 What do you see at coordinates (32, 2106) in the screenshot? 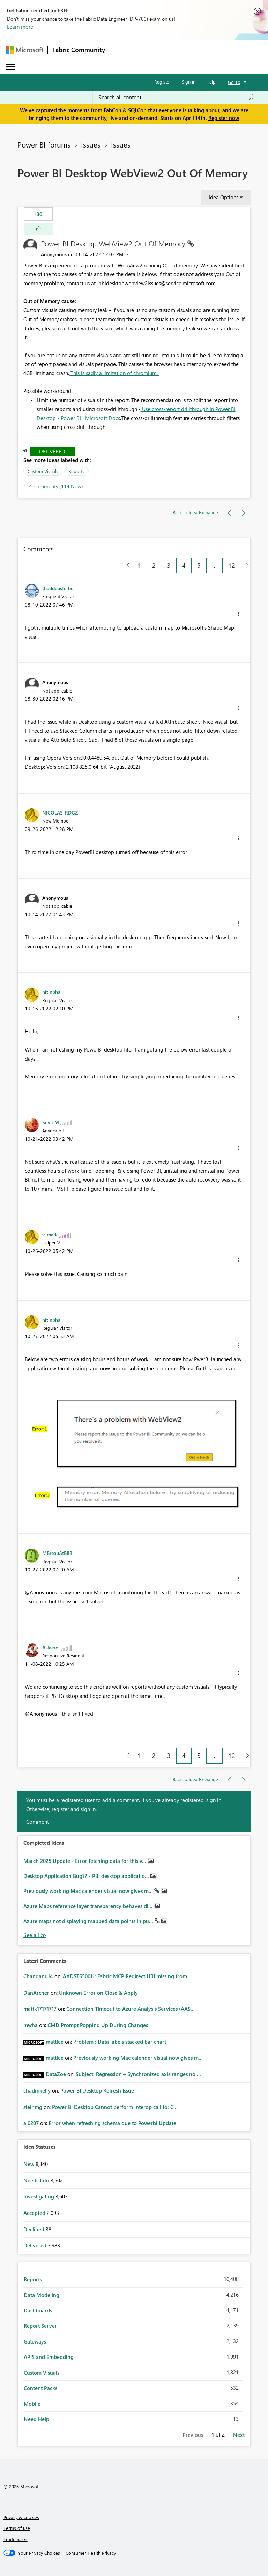
I see `[View Profile of steinmg]` at bounding box center [32, 2106].